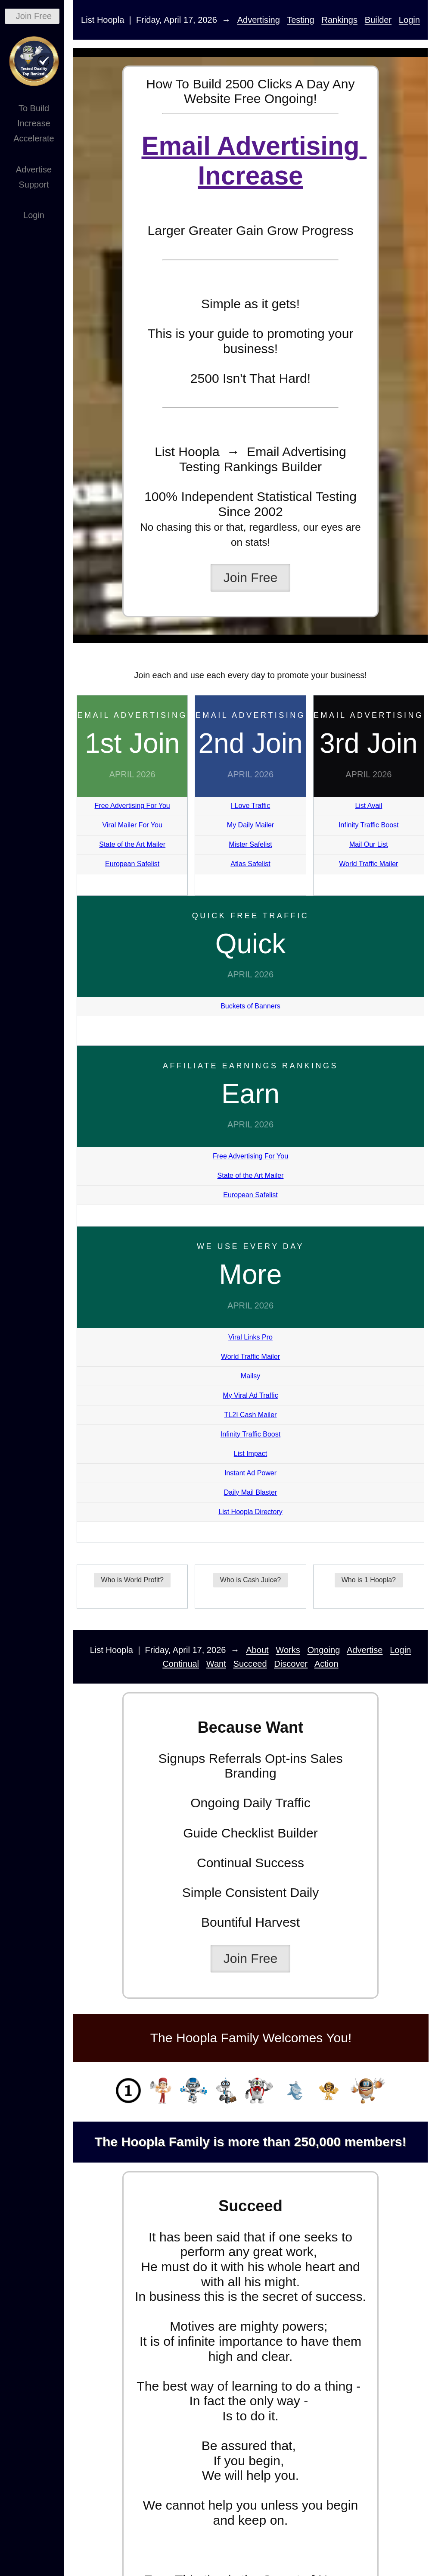  I want to click on Advertising, so click(258, 20).